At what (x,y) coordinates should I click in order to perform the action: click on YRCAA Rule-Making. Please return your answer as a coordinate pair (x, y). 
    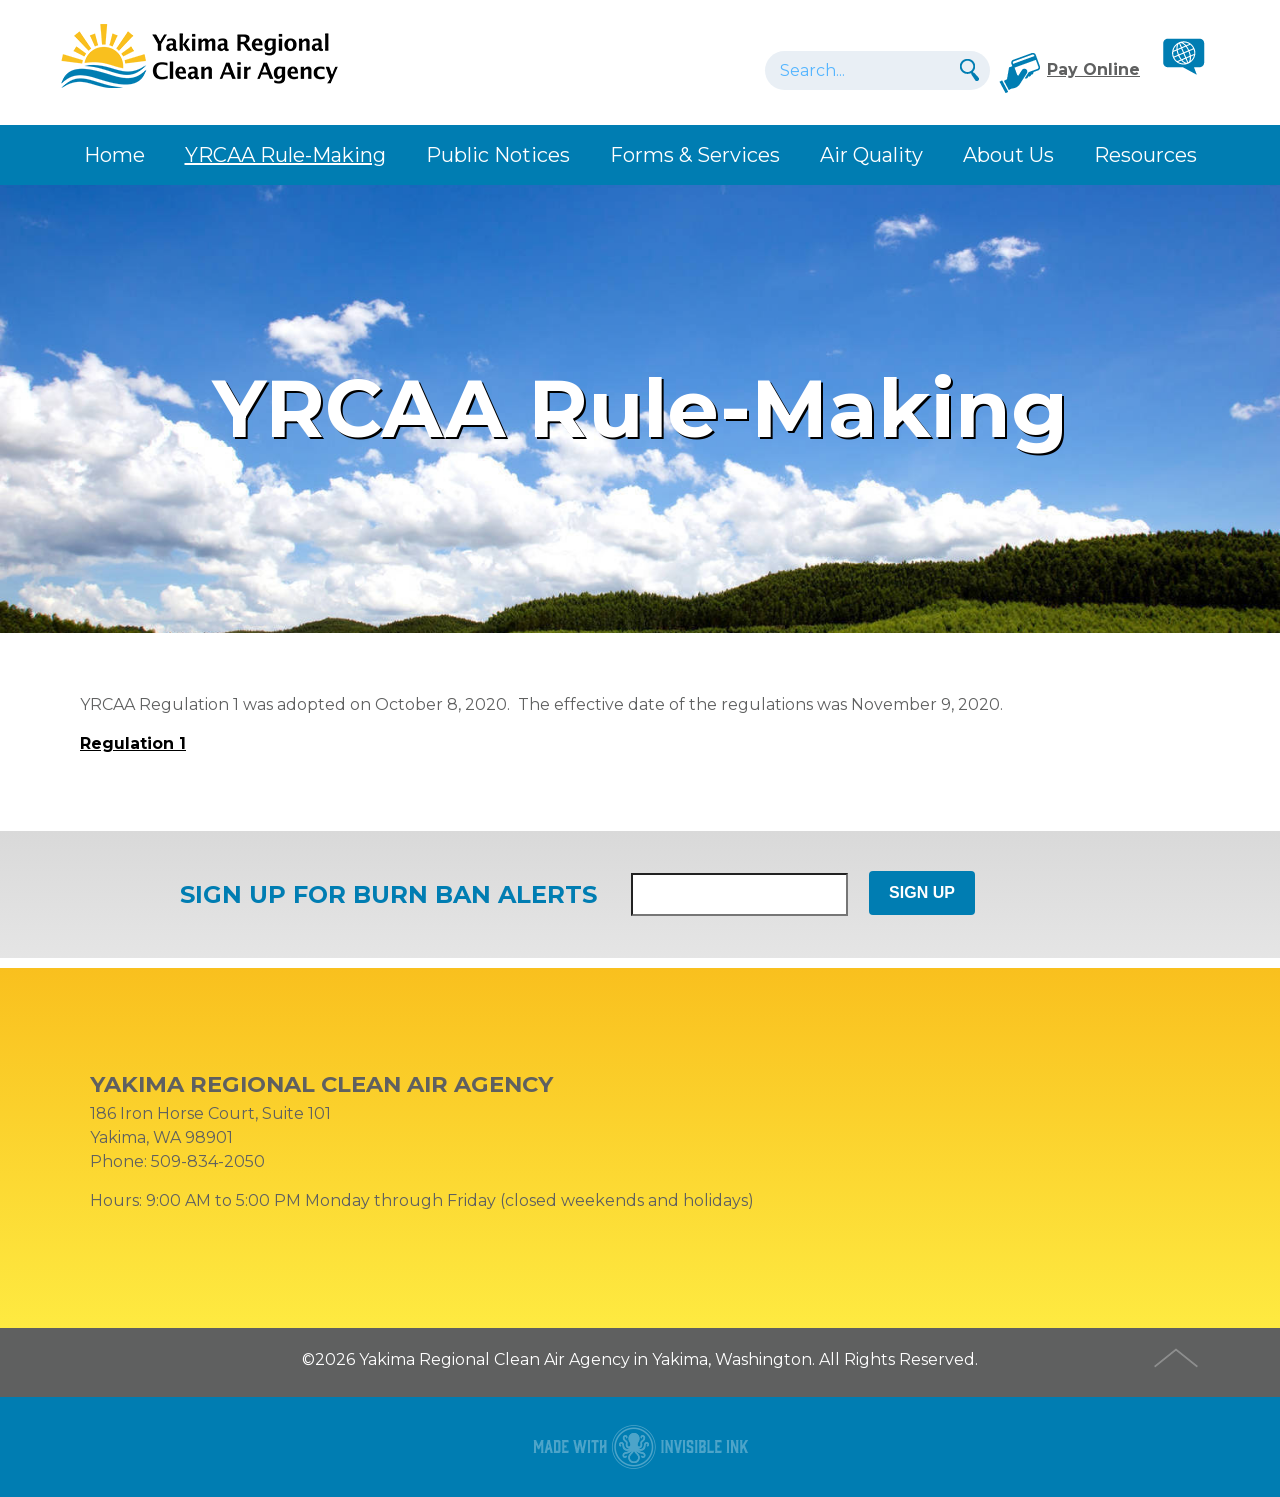
    Looking at the image, I should click on (285, 155).